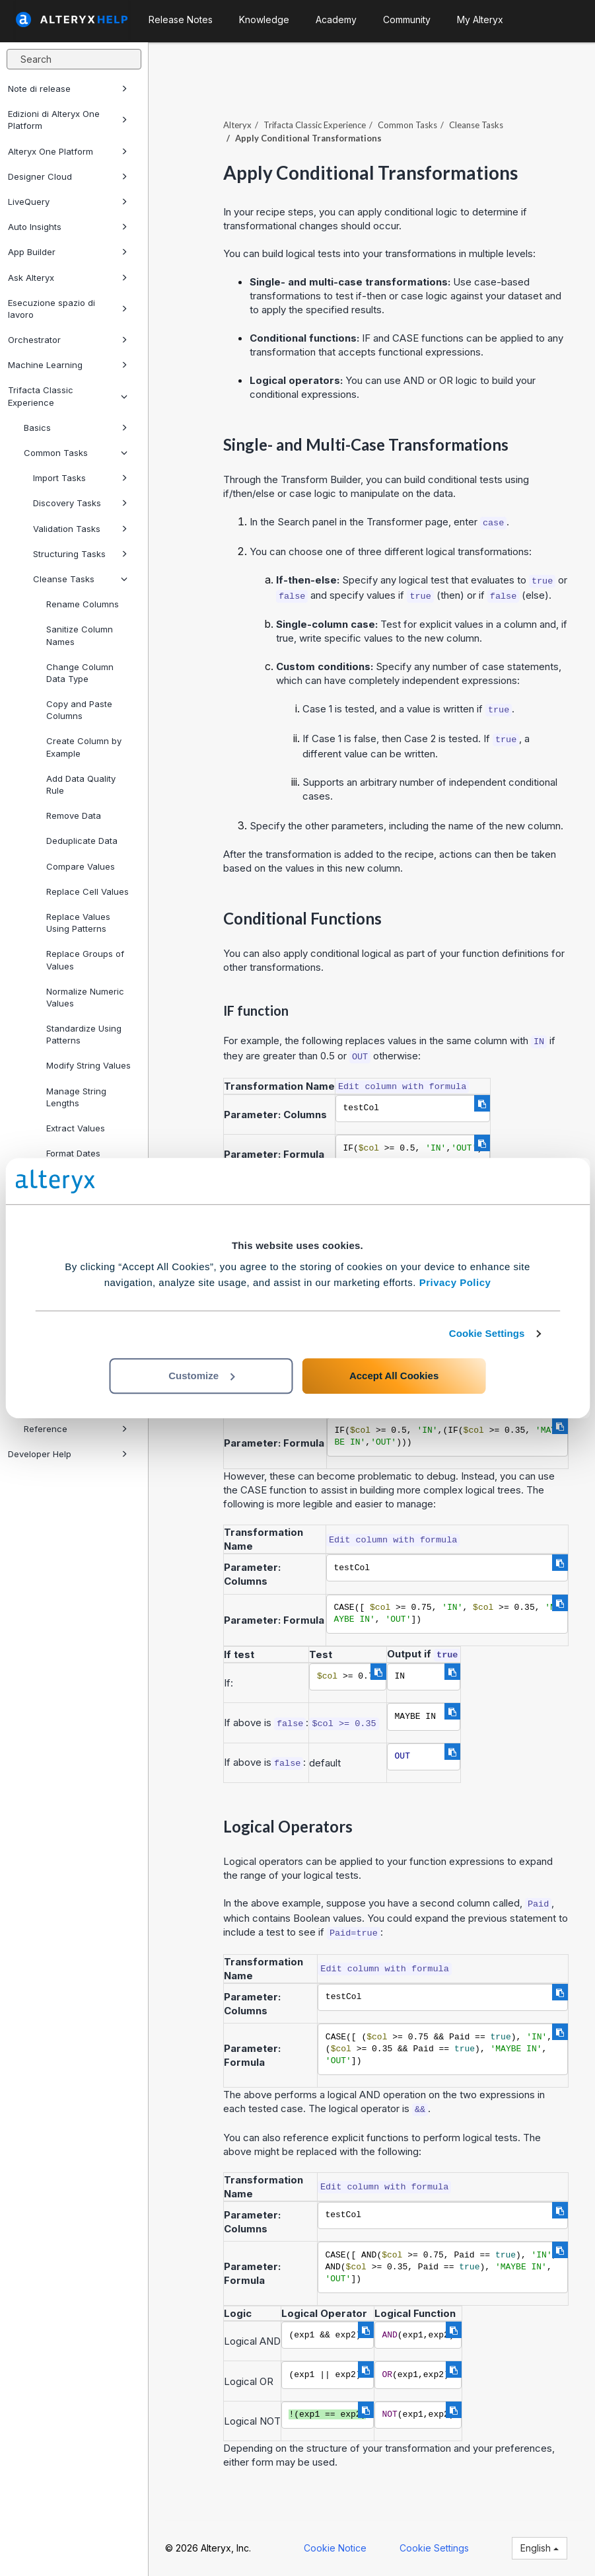 This screenshot has width=595, height=2576. Describe the element at coordinates (67, 251) in the screenshot. I see `App Builder` at that location.